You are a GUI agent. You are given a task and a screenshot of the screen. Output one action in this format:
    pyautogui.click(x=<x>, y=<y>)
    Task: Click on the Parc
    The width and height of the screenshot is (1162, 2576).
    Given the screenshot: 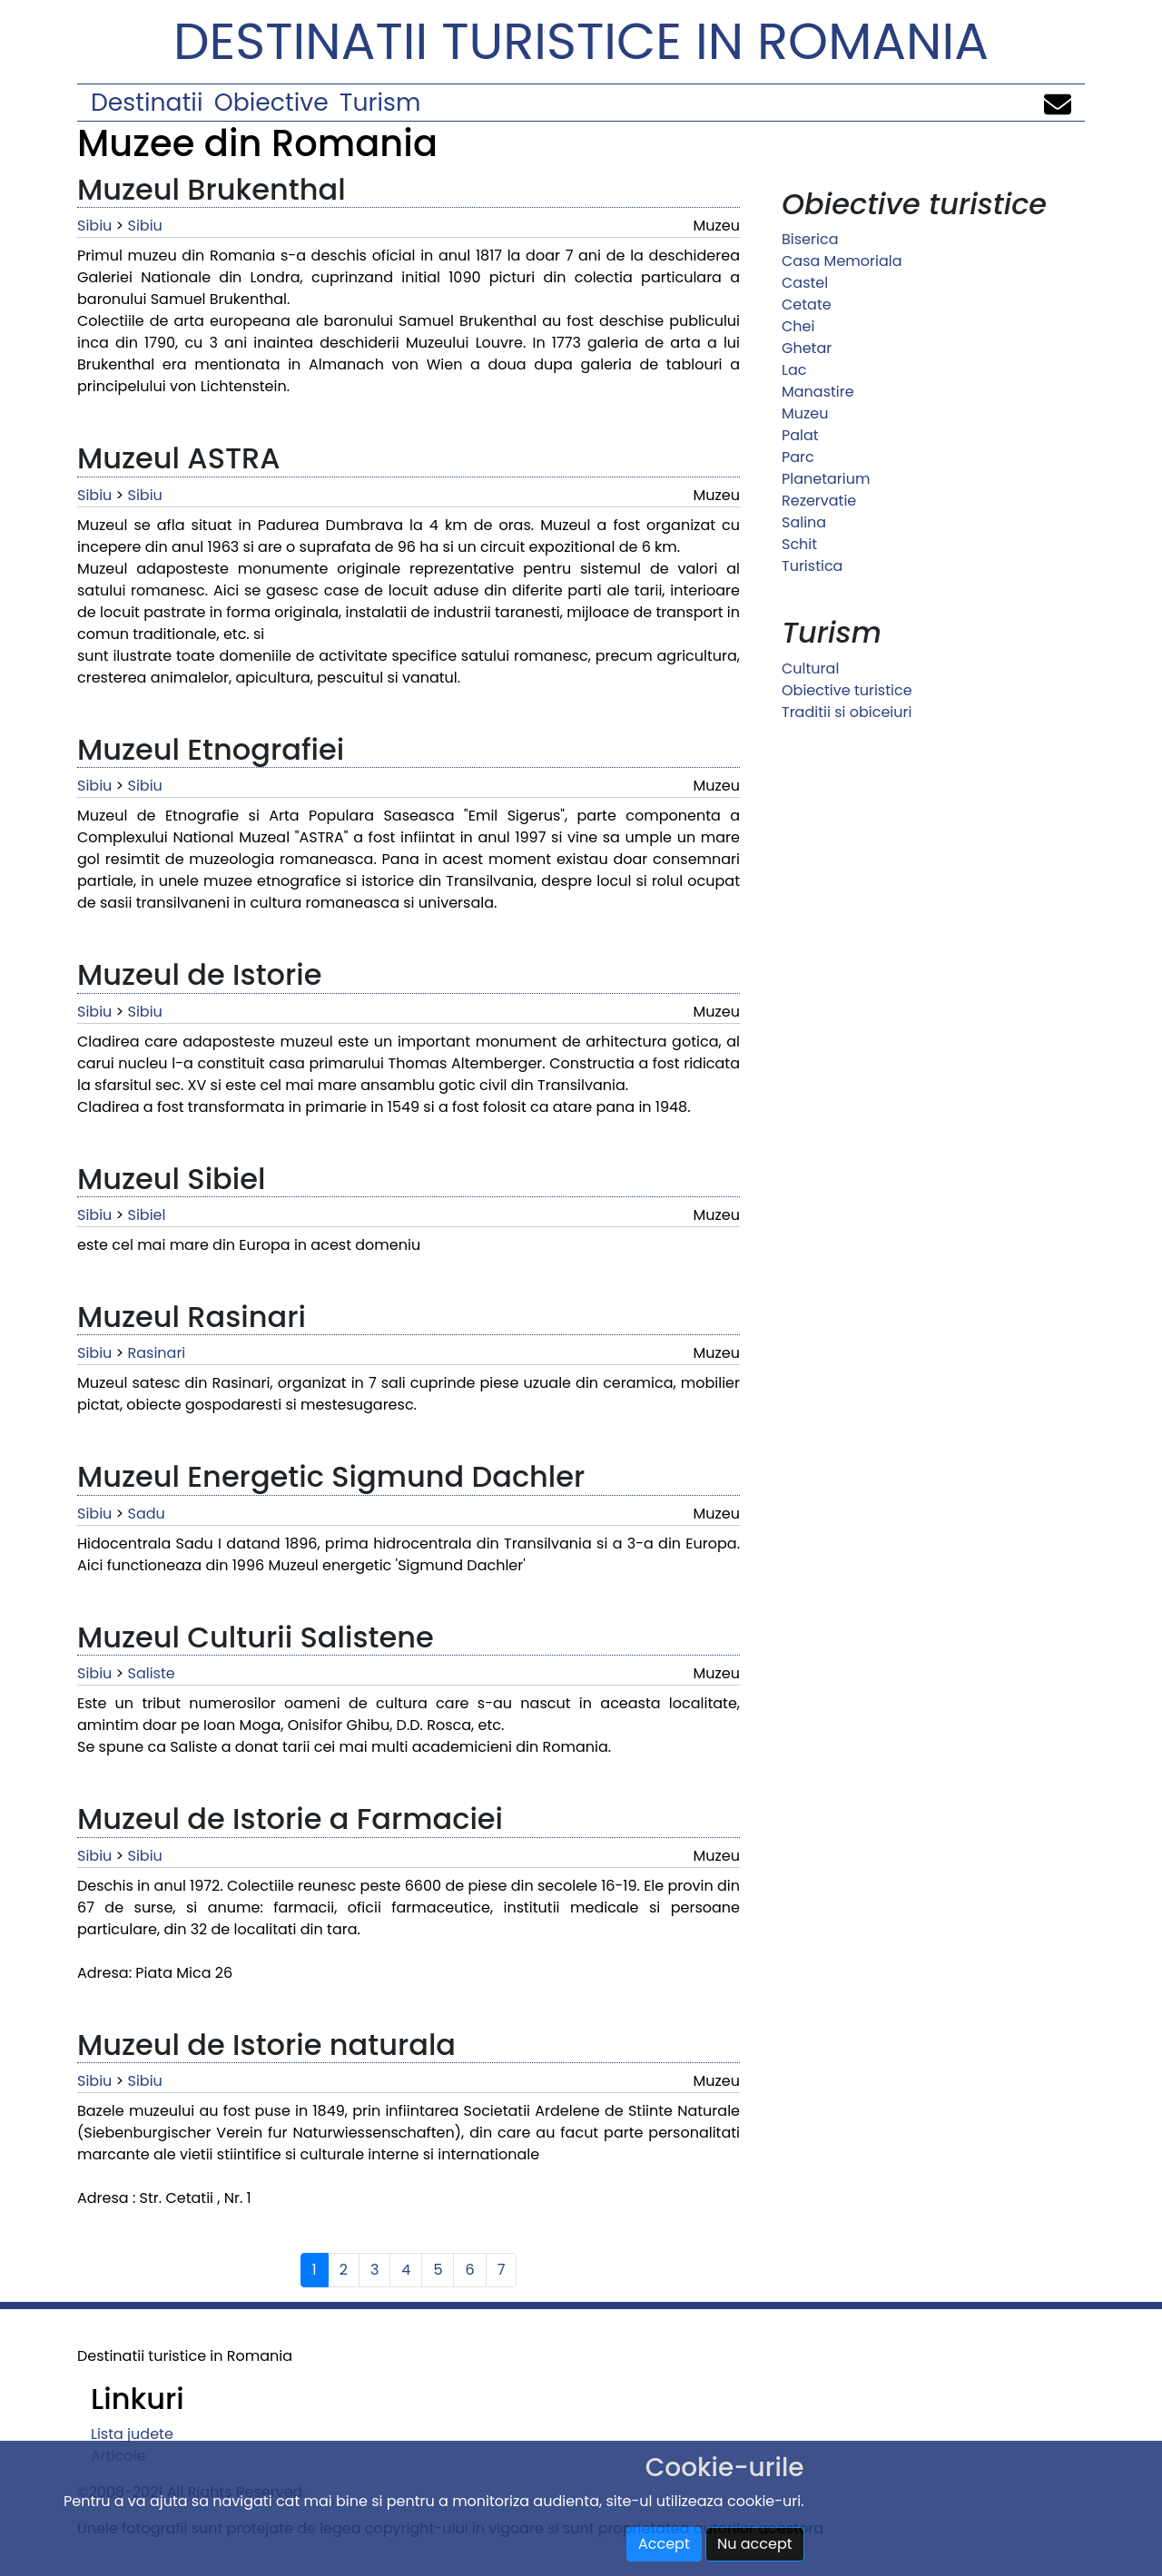 What is the action you would take?
    pyautogui.click(x=798, y=457)
    